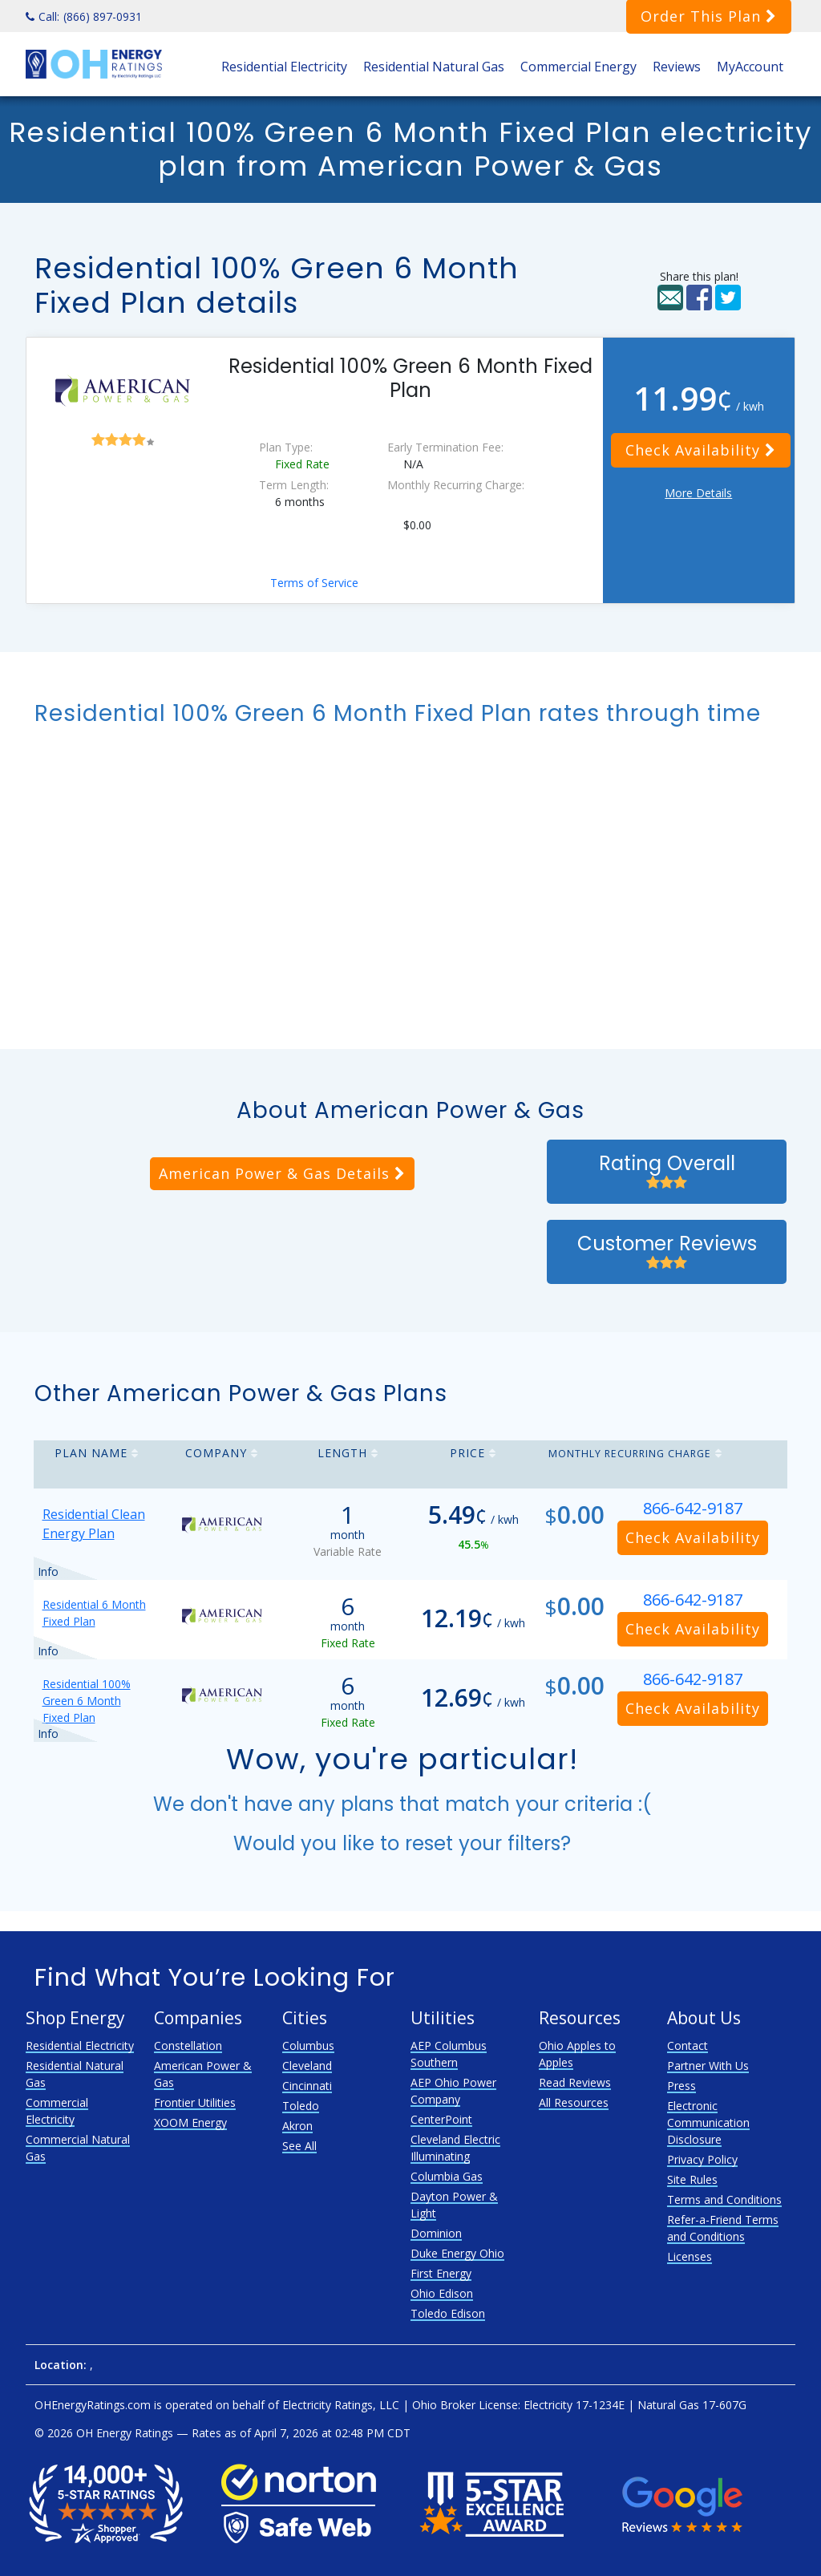  What do you see at coordinates (692, 2179) in the screenshot?
I see `Site Rules` at bounding box center [692, 2179].